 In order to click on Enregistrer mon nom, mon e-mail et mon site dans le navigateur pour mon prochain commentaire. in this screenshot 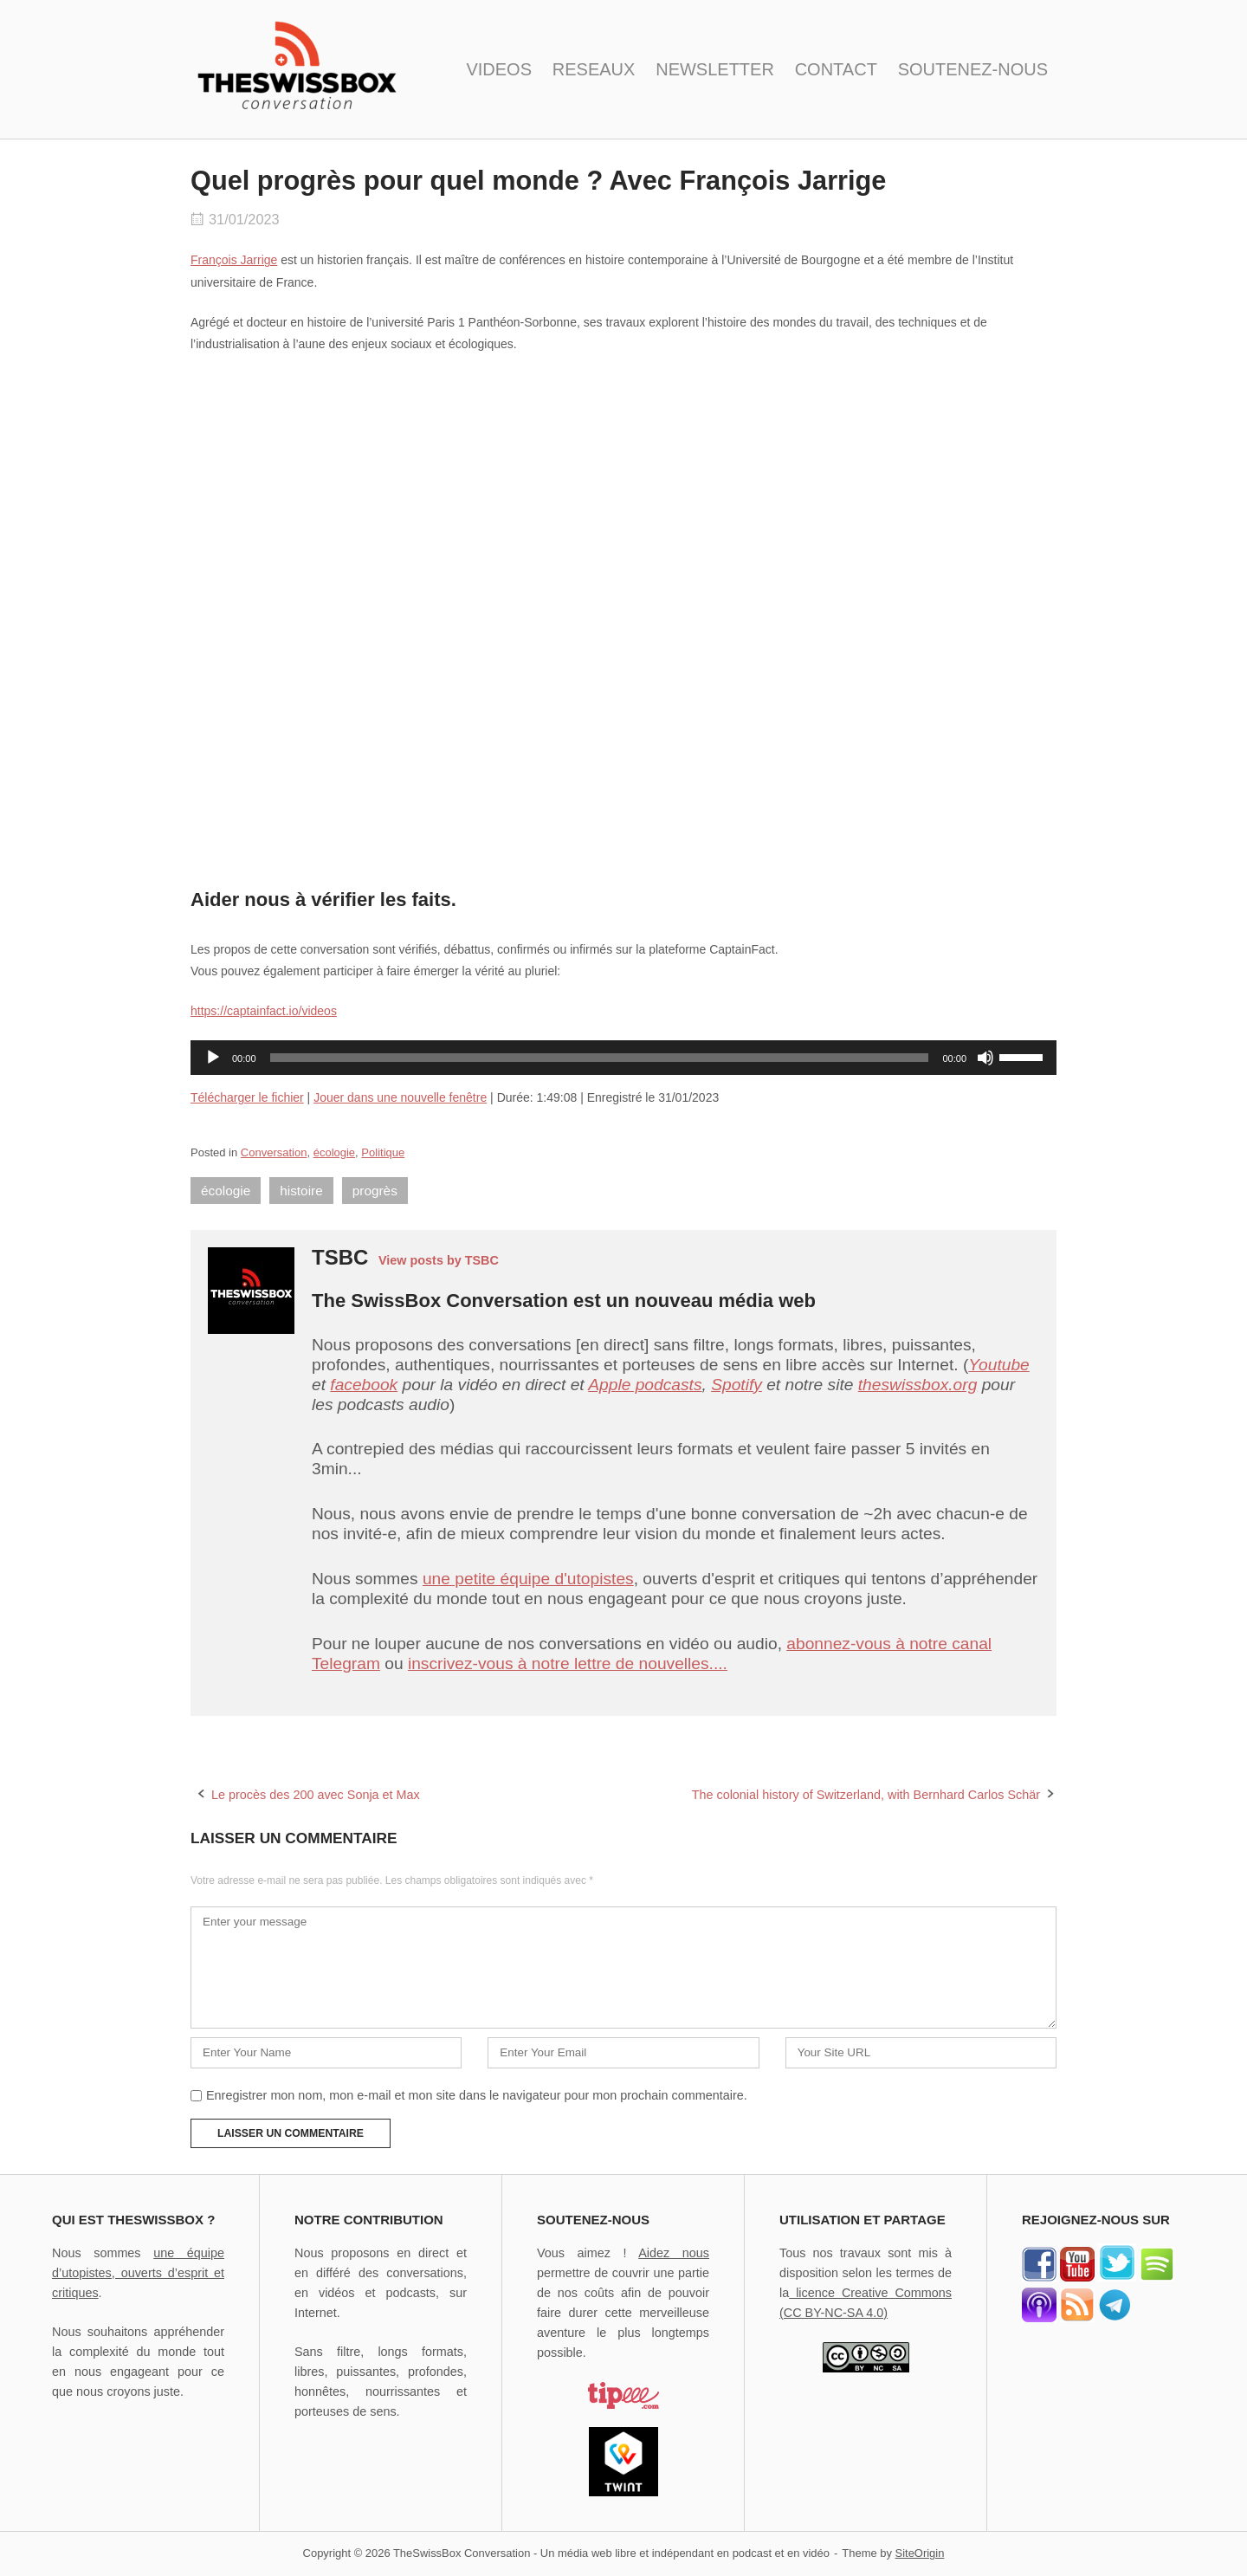, I will do `click(476, 2095)`.